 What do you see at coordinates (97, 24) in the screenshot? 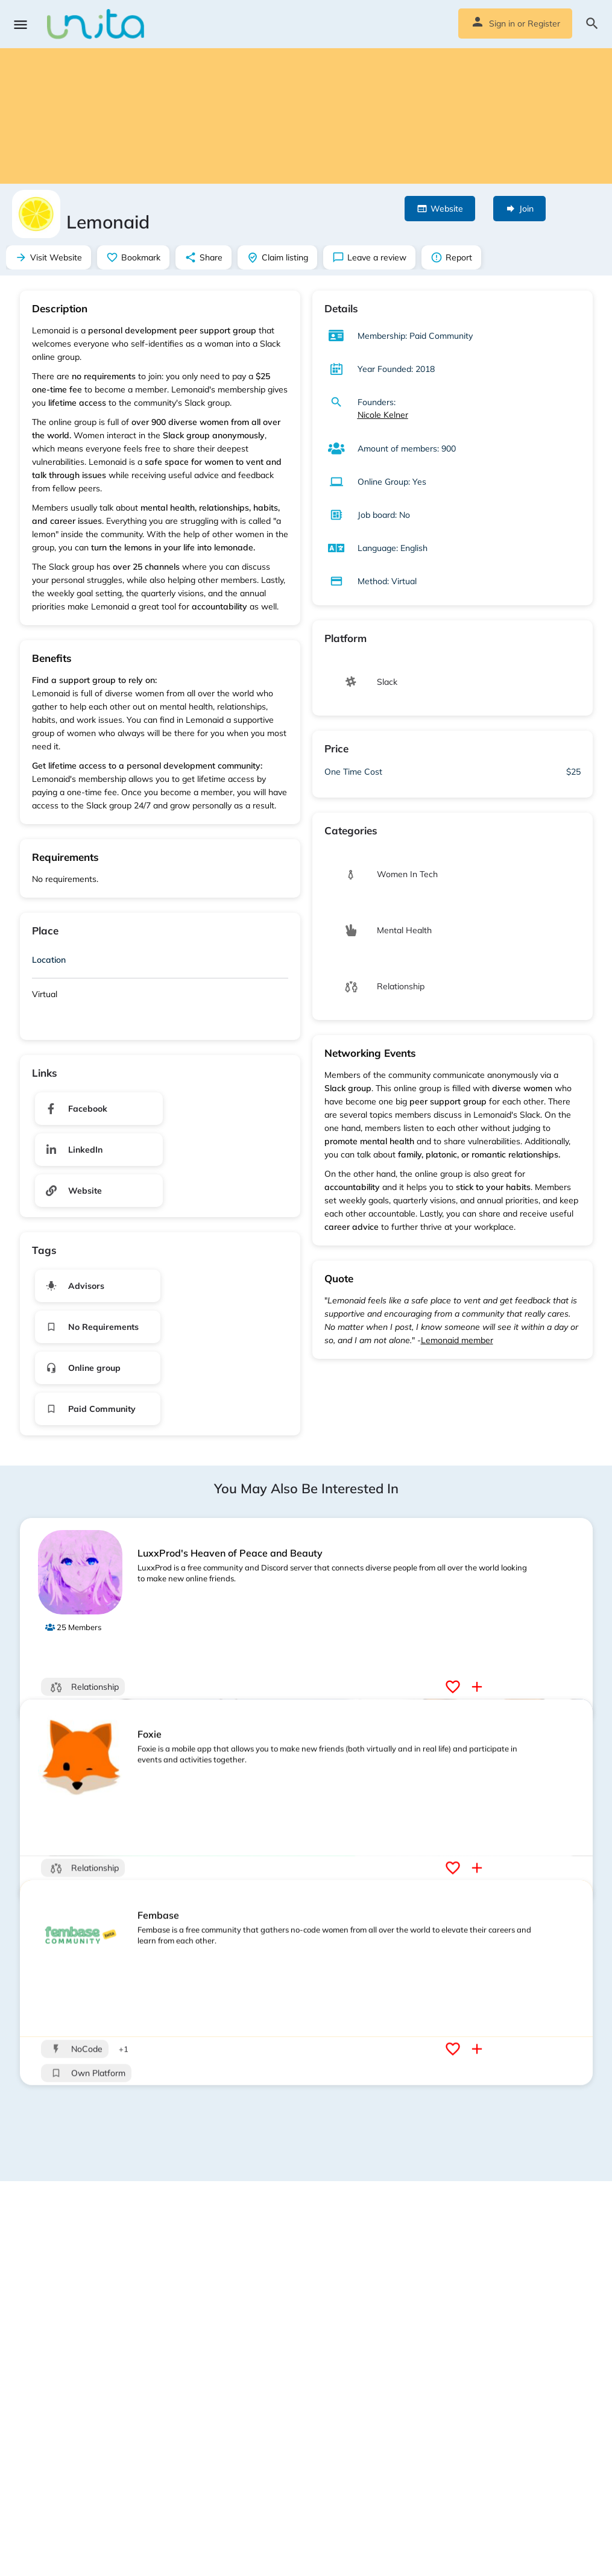
I see `[Site logo]` at bounding box center [97, 24].